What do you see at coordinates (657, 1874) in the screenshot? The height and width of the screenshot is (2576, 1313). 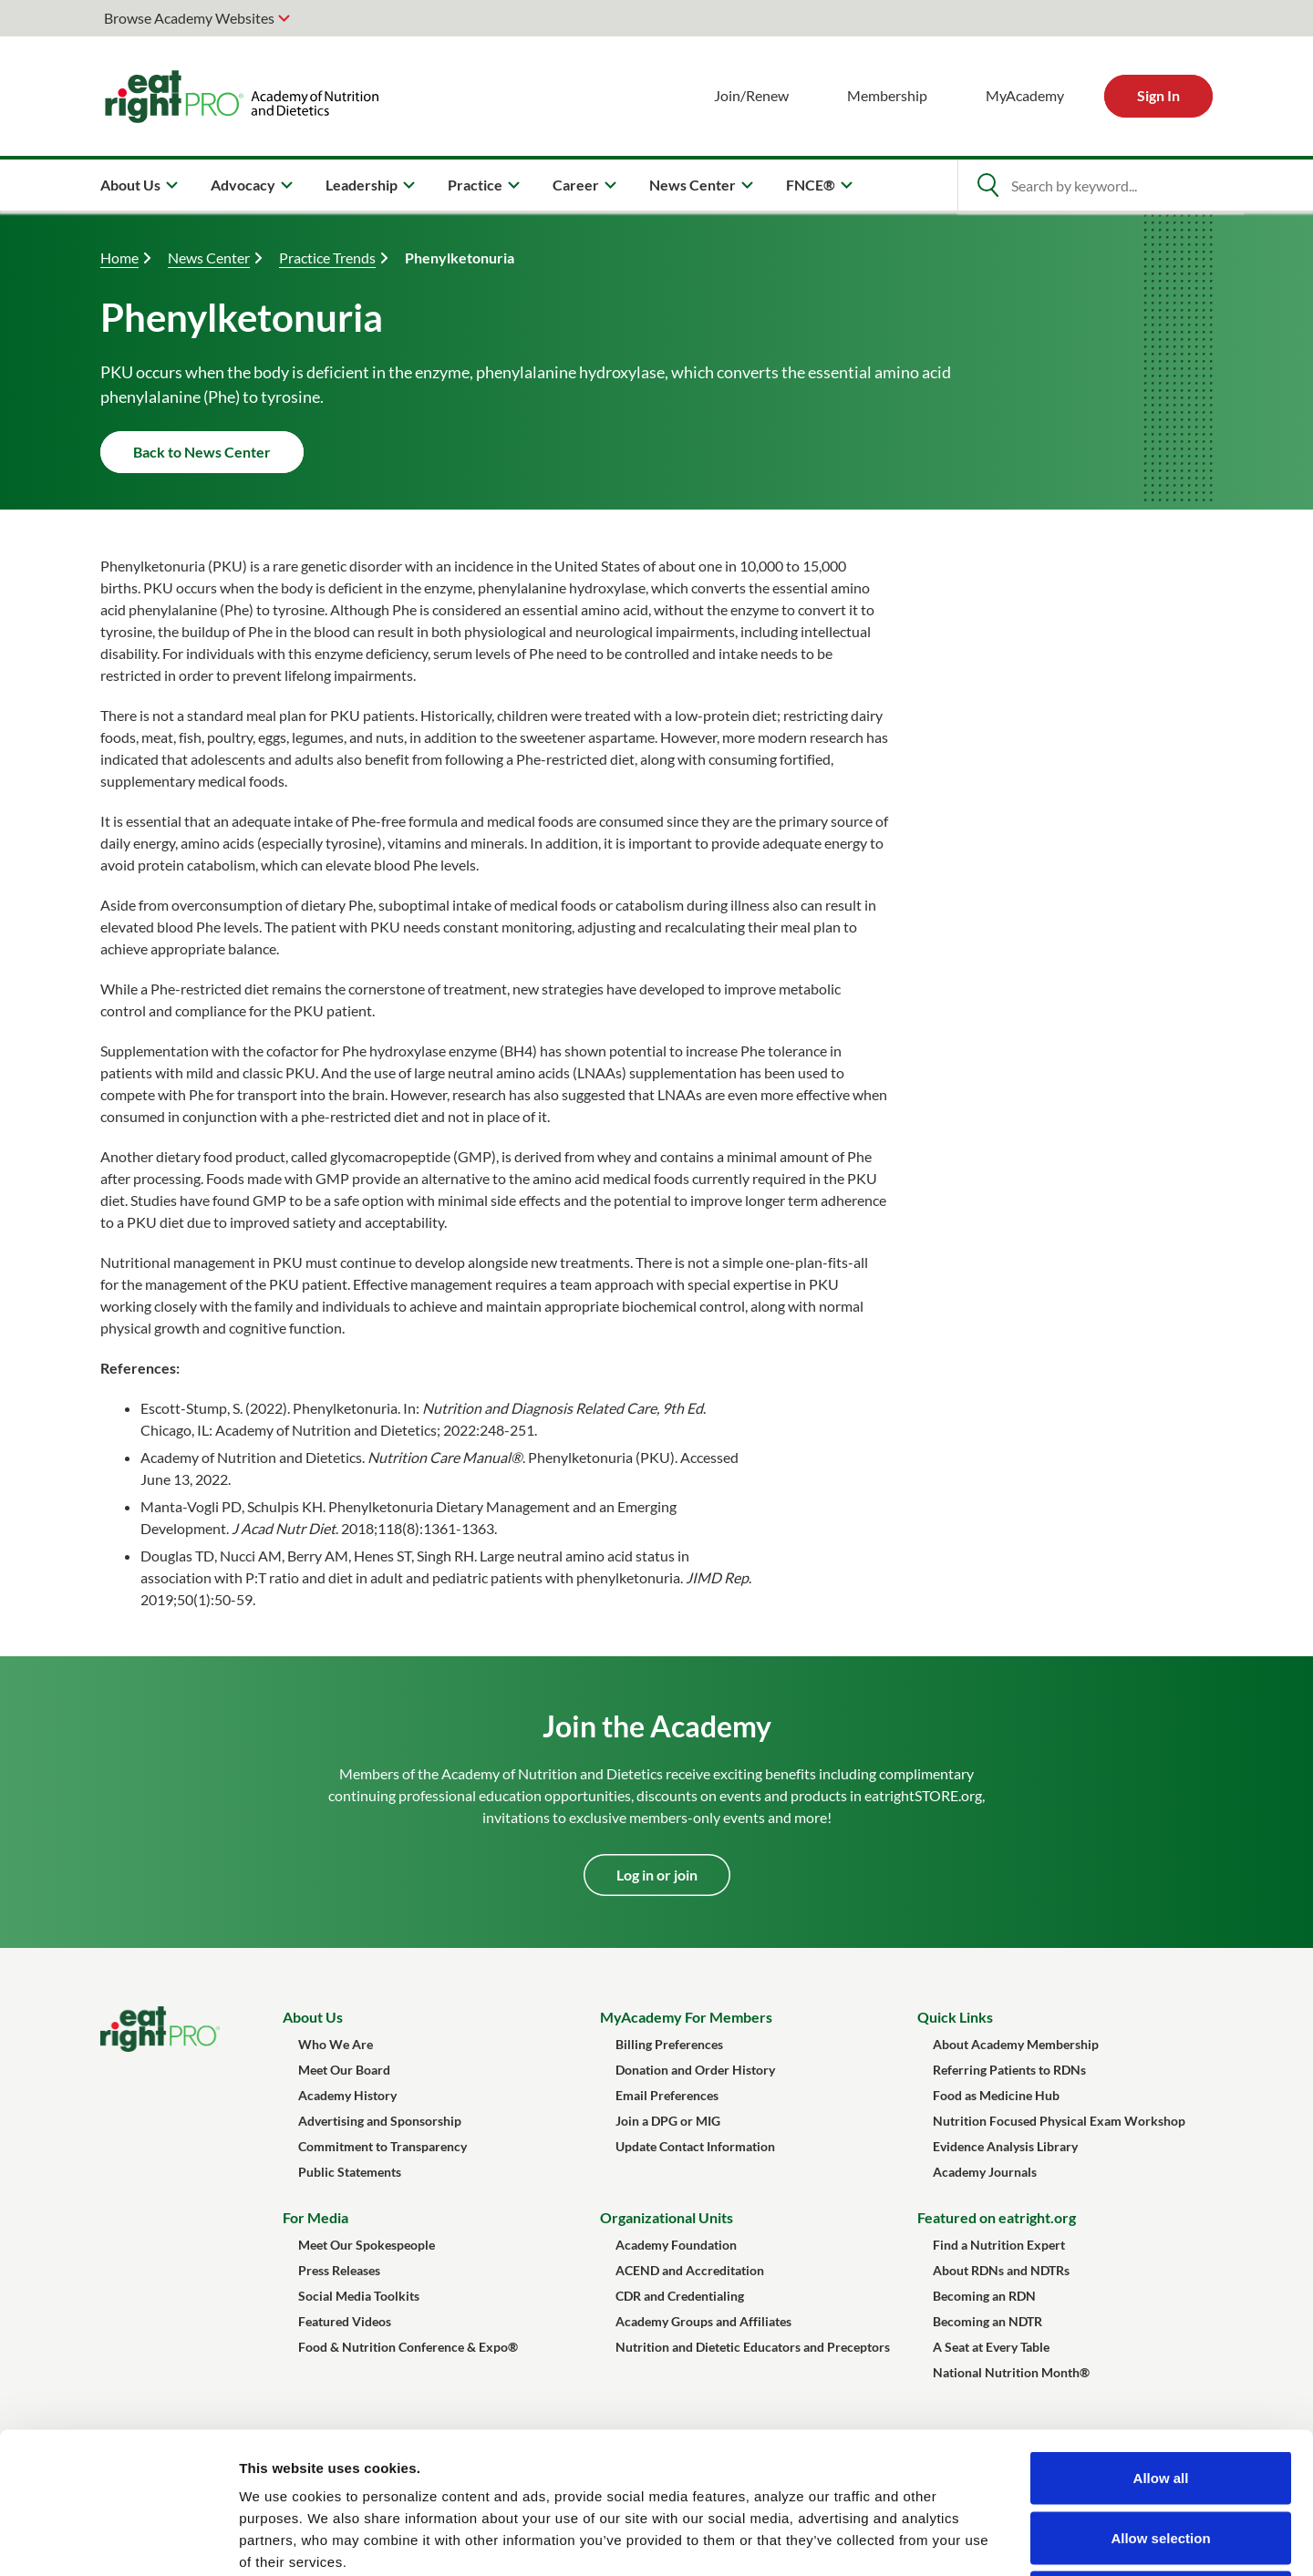 I see `Log in or join` at bounding box center [657, 1874].